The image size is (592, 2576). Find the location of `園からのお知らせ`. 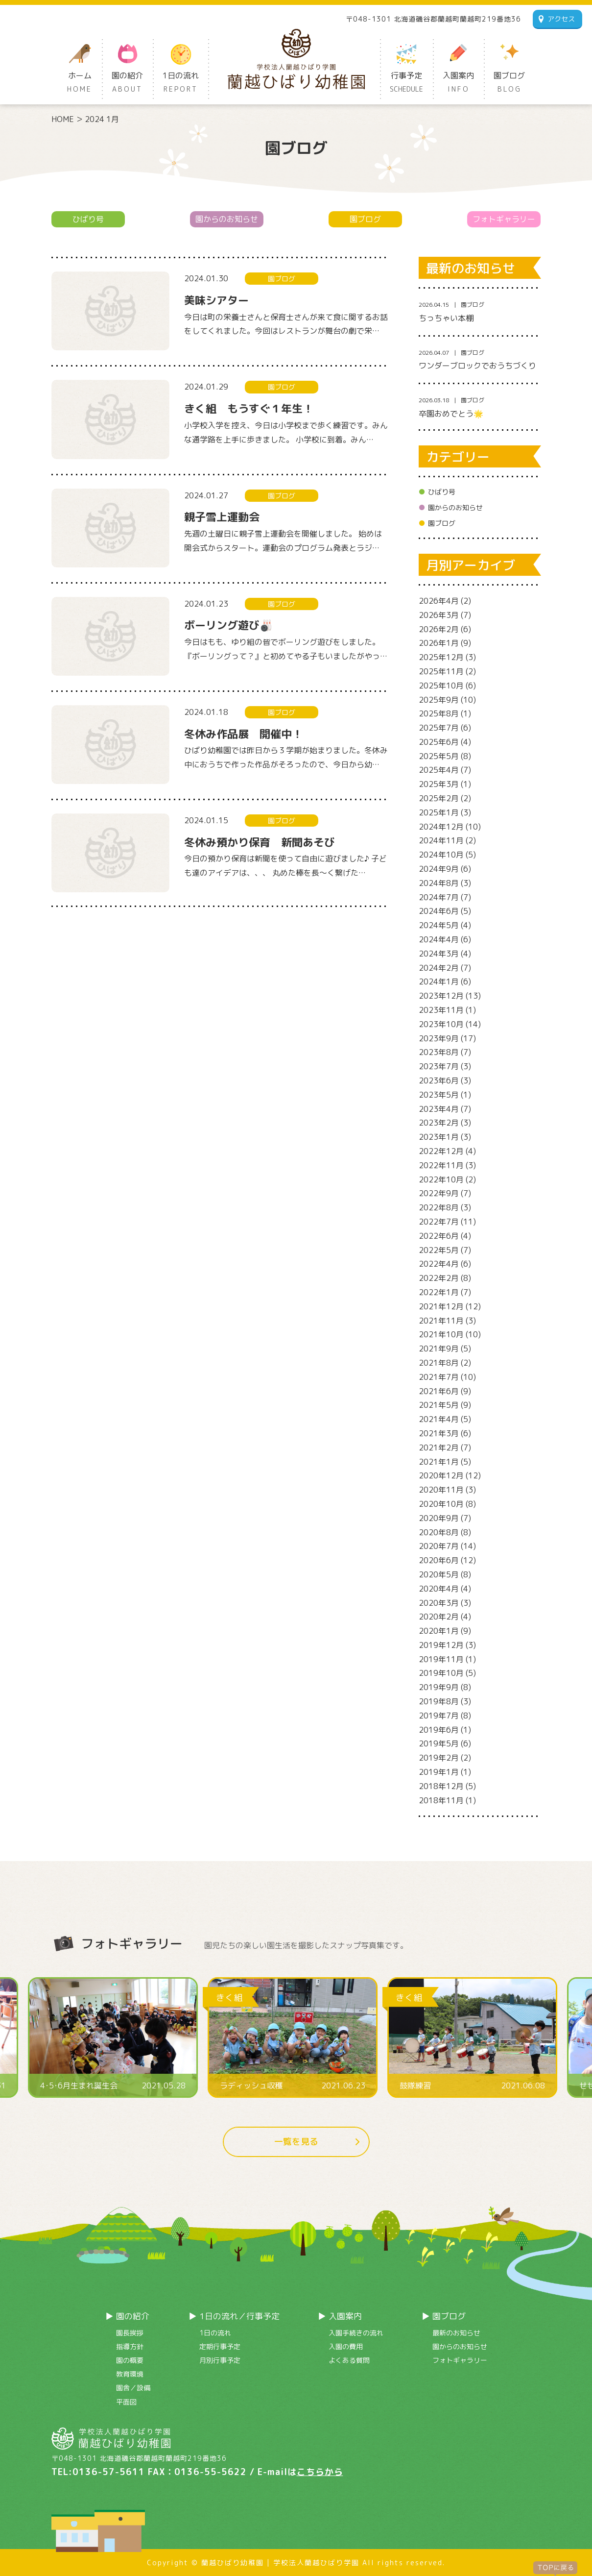

園からのお知らせ is located at coordinates (226, 219).